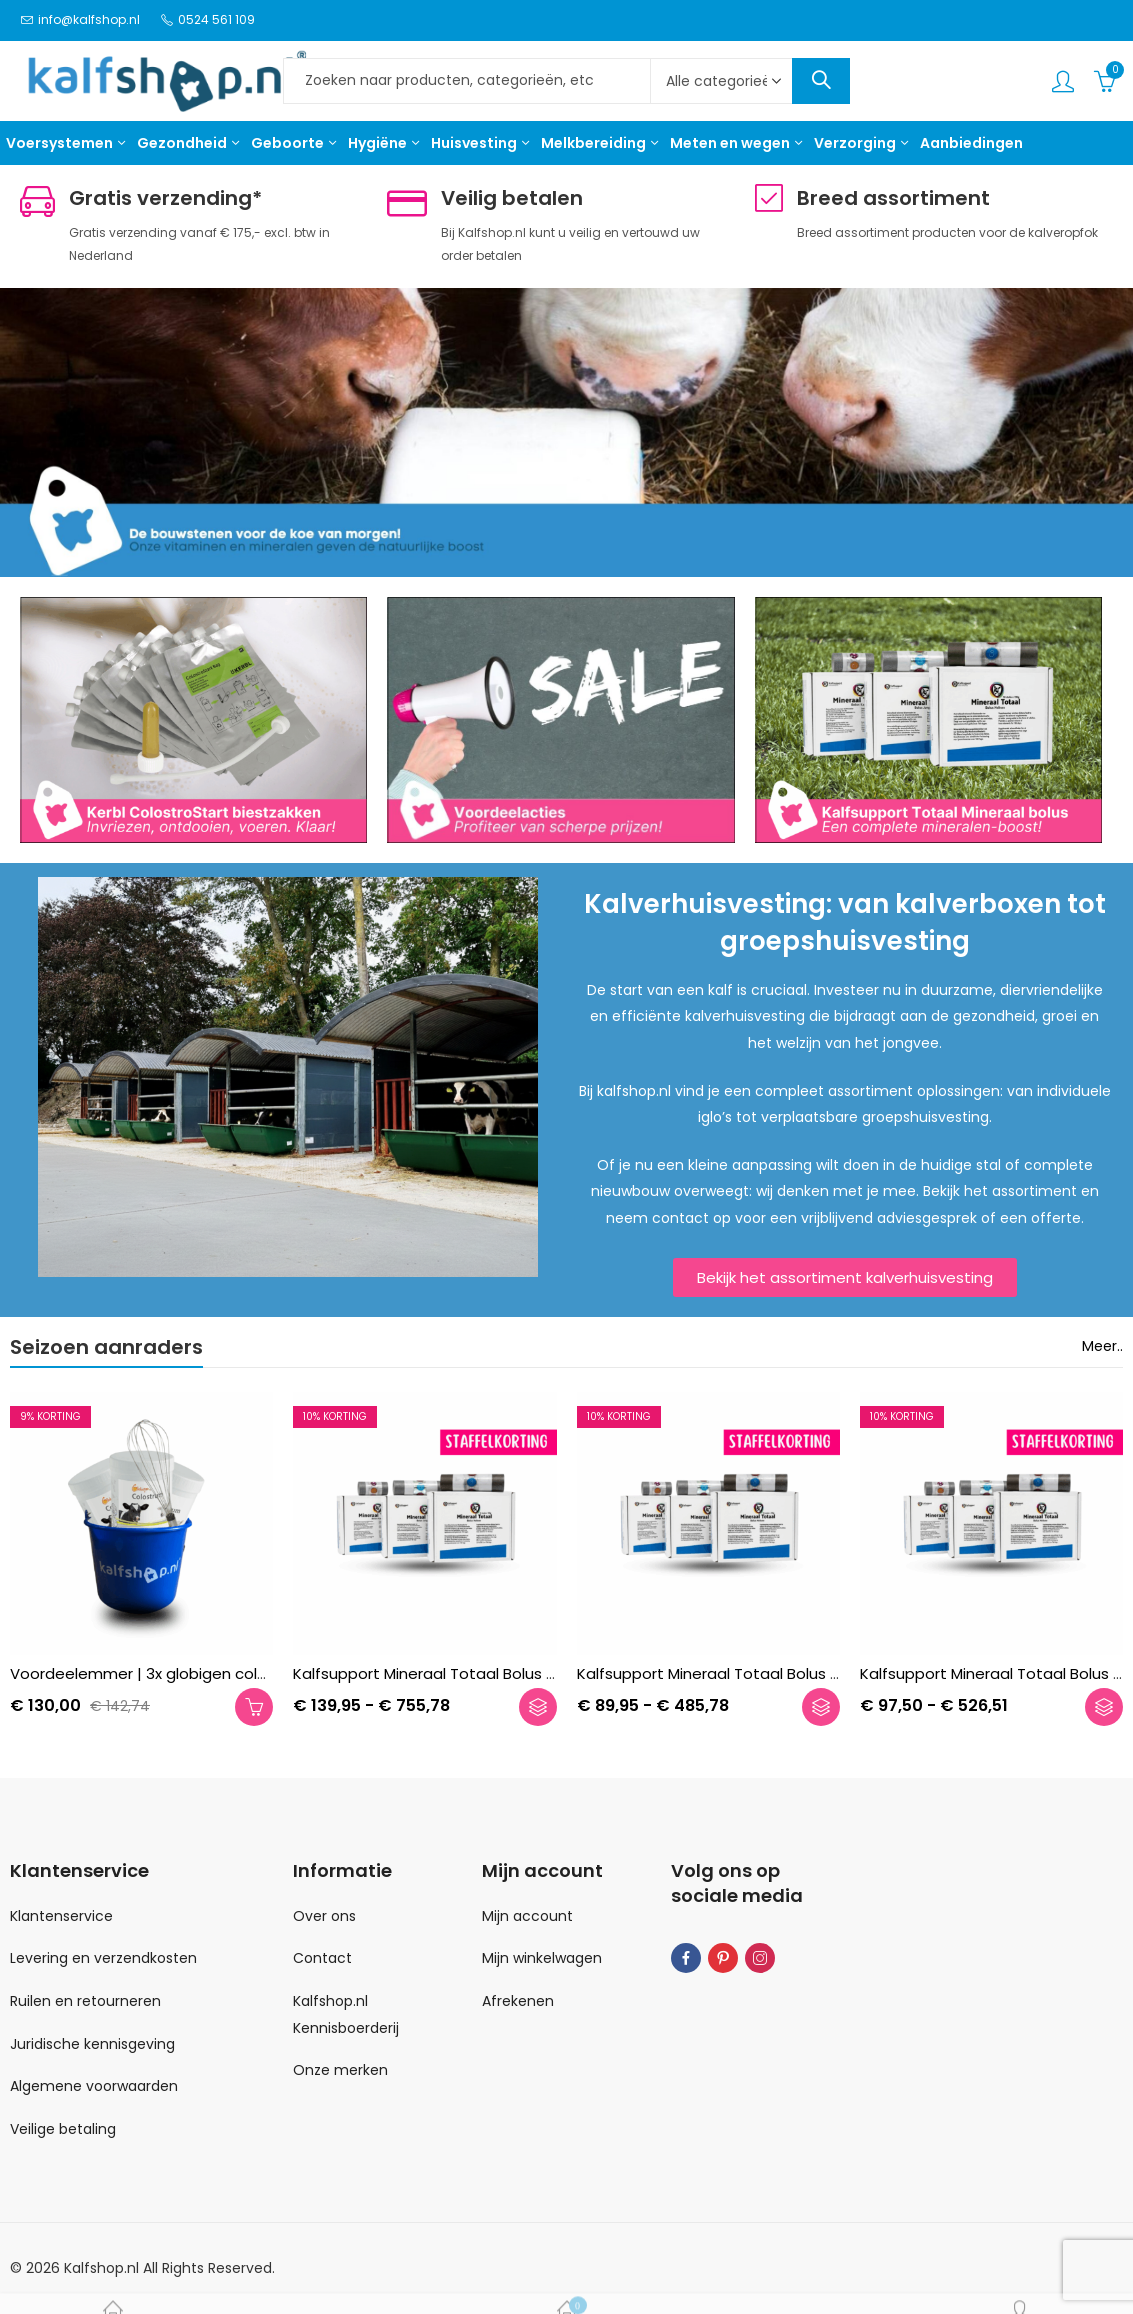 Image resolution: width=1133 pixels, height=2314 pixels. What do you see at coordinates (518, 2001) in the screenshot?
I see `Afrekenen` at bounding box center [518, 2001].